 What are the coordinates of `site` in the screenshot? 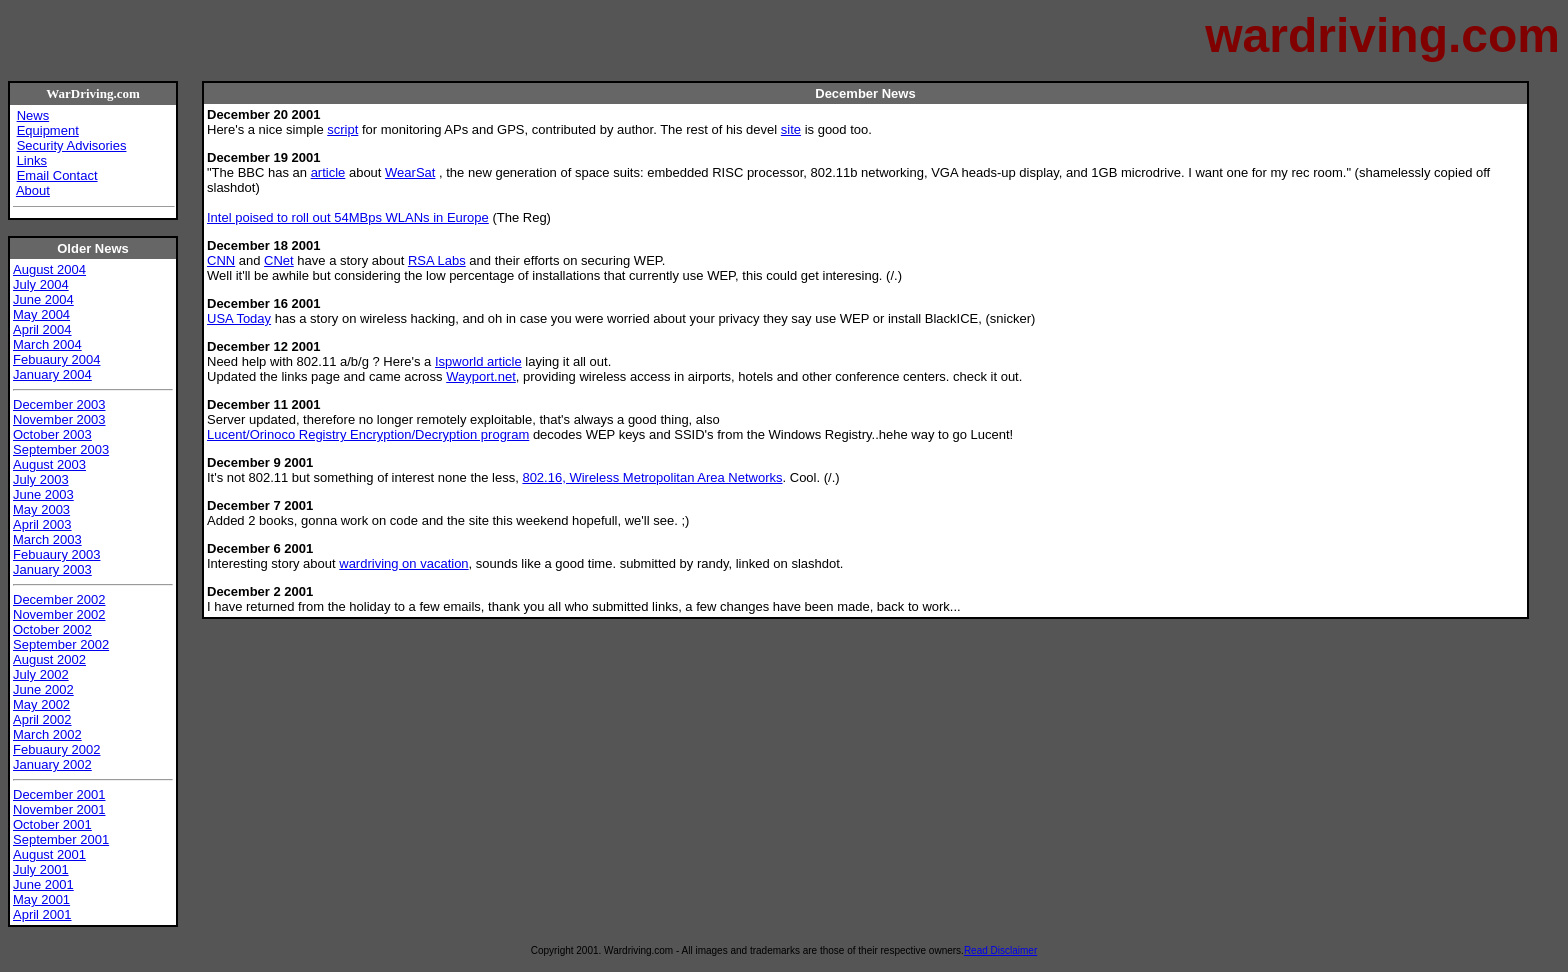 It's located at (791, 129).